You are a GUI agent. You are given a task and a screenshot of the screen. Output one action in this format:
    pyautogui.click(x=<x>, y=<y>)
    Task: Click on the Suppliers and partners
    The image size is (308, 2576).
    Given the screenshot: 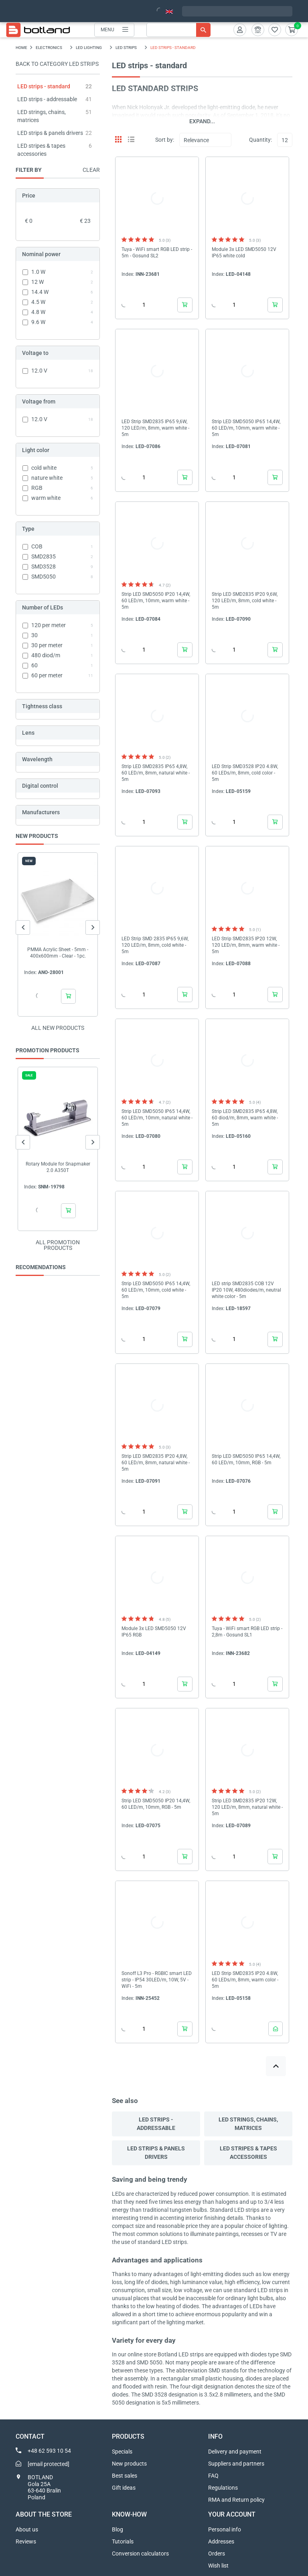 What is the action you would take?
    pyautogui.click(x=236, y=2463)
    